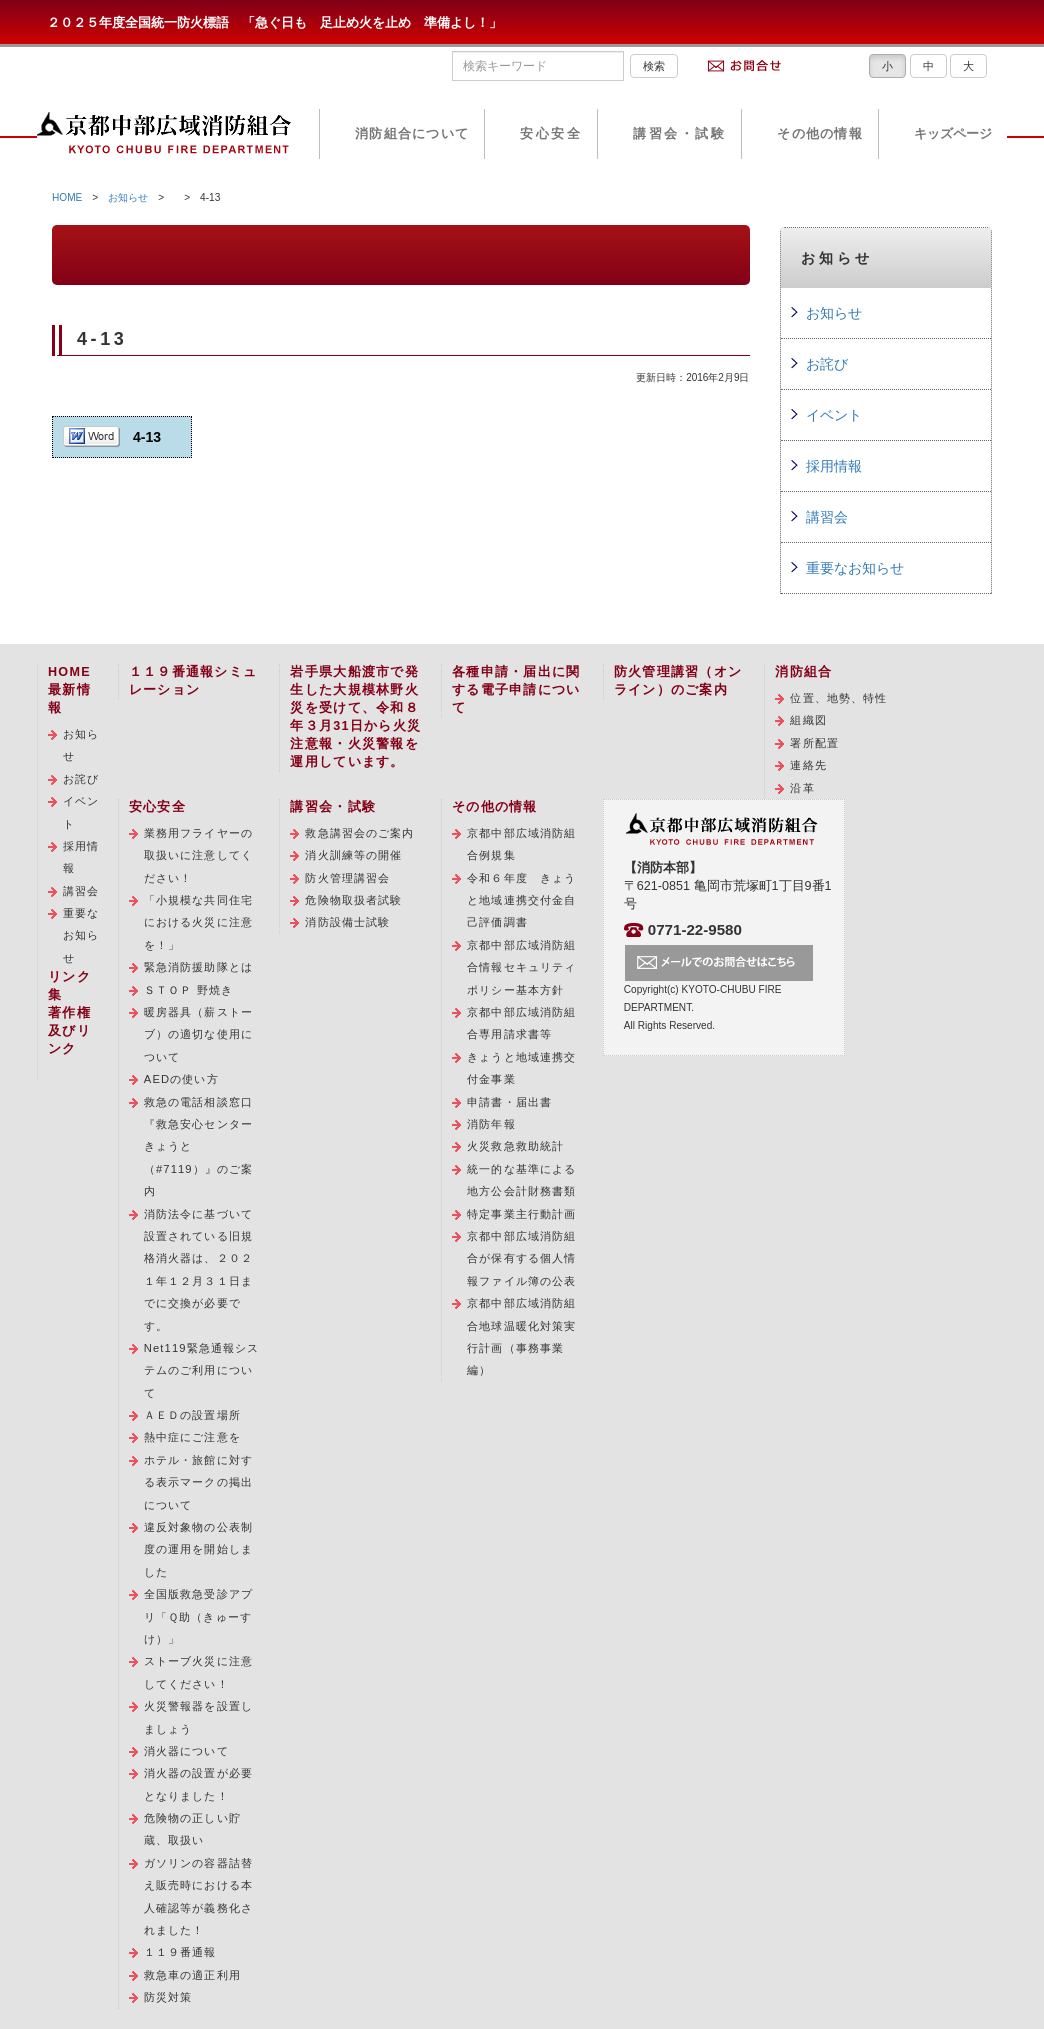 This screenshot has height=2029, width=1044. What do you see at coordinates (521, 900) in the screenshot?
I see `令和６年度 きょうと地域連携交付金自己評価調書` at bounding box center [521, 900].